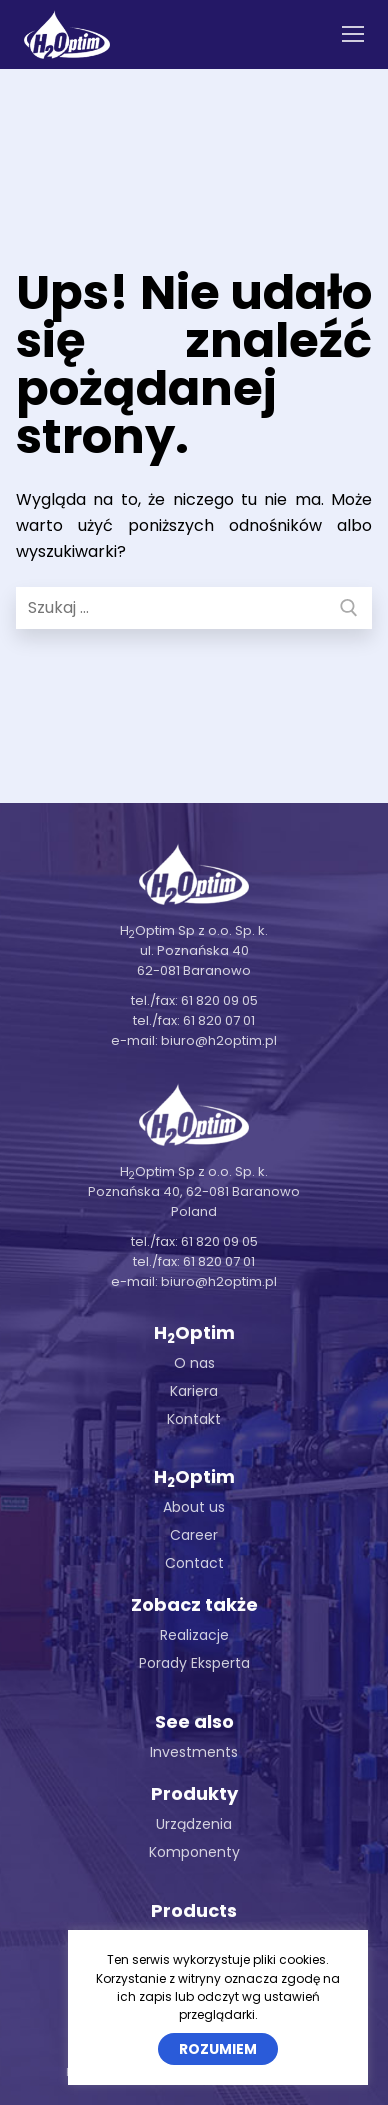  I want to click on 61 820 07 01, so click(219, 1020).